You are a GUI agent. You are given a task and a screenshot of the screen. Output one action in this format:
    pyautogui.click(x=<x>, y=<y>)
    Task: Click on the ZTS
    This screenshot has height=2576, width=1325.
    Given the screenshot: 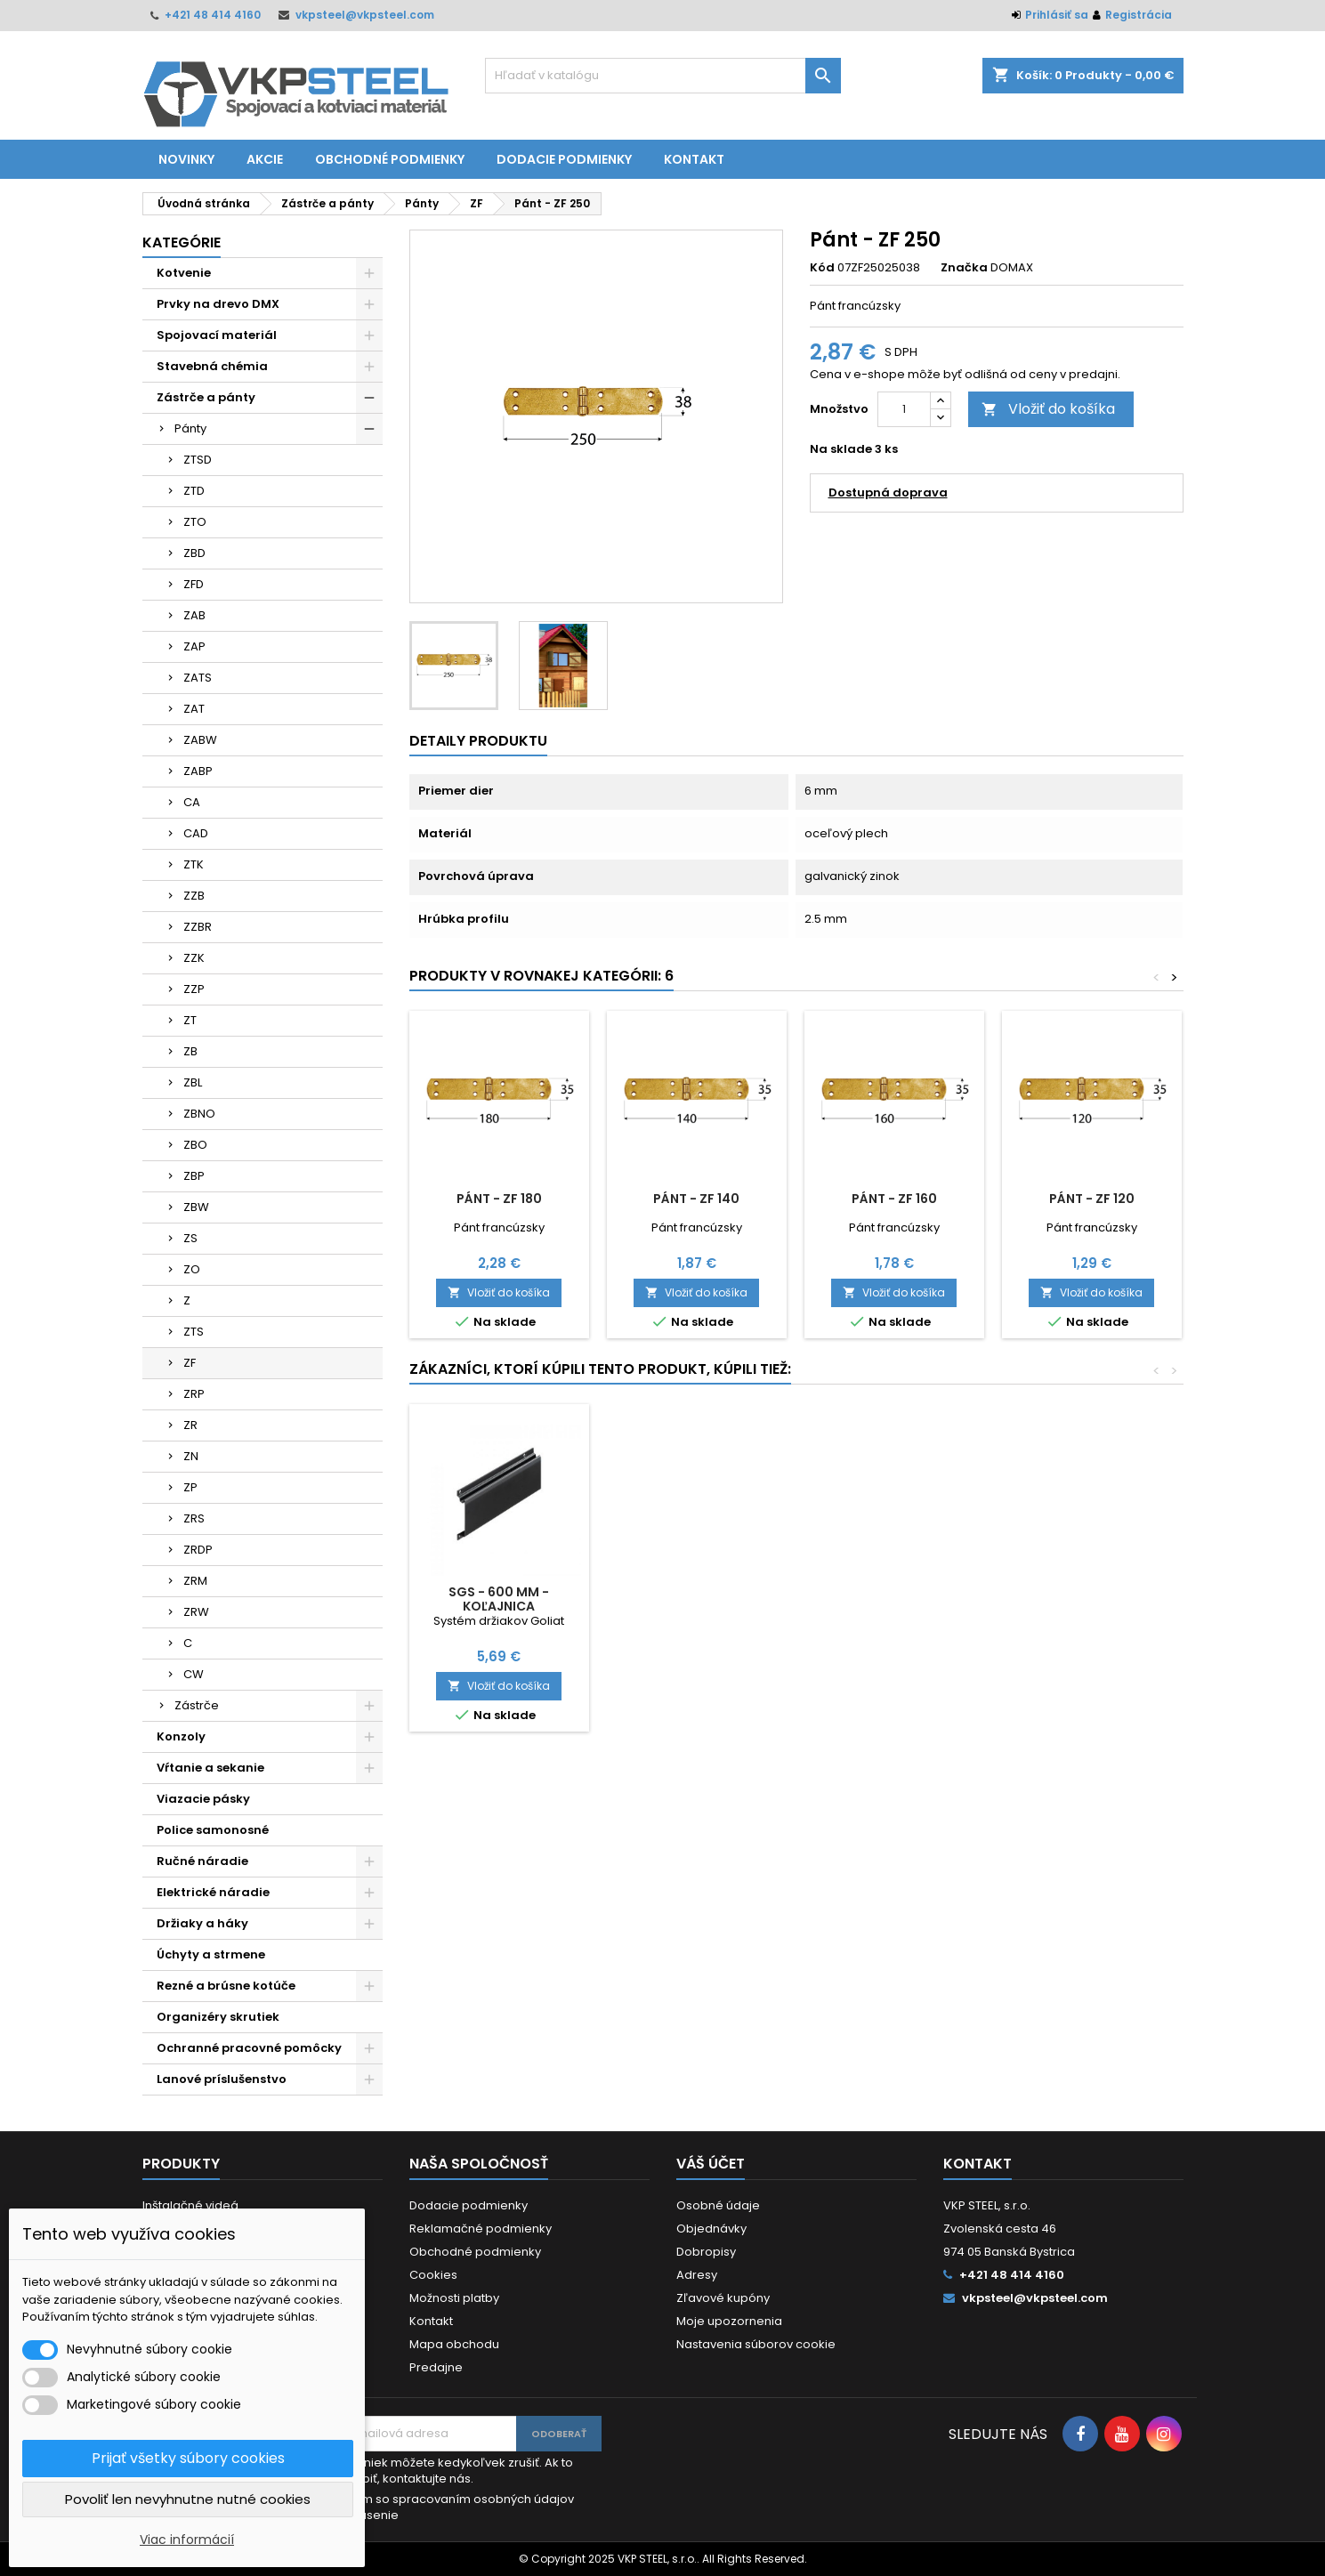 What is the action you would take?
    pyautogui.click(x=193, y=1331)
    